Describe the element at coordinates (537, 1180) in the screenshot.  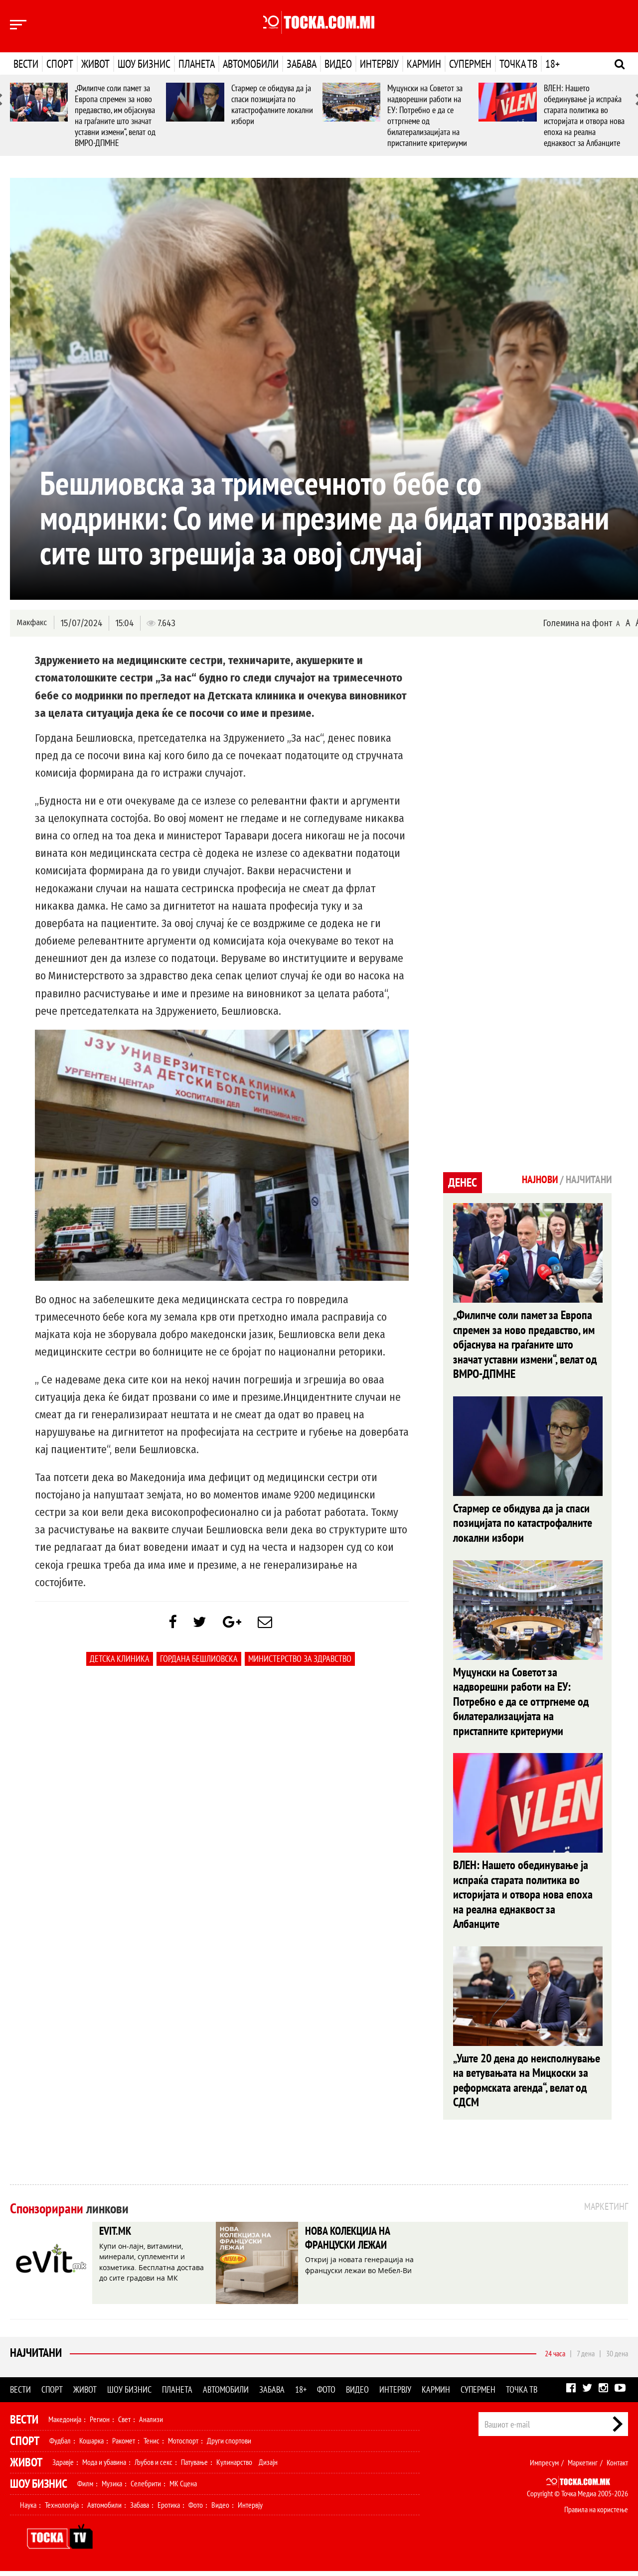
I see `Најнови [tab]` at that location.